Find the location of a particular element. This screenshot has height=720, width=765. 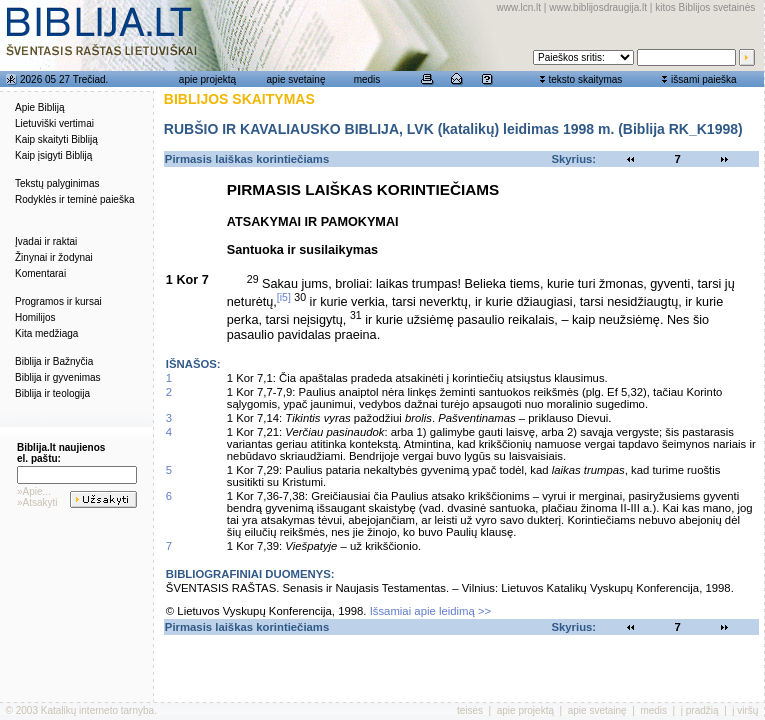

Katalikų interneto tarnyba is located at coordinates (97, 710).